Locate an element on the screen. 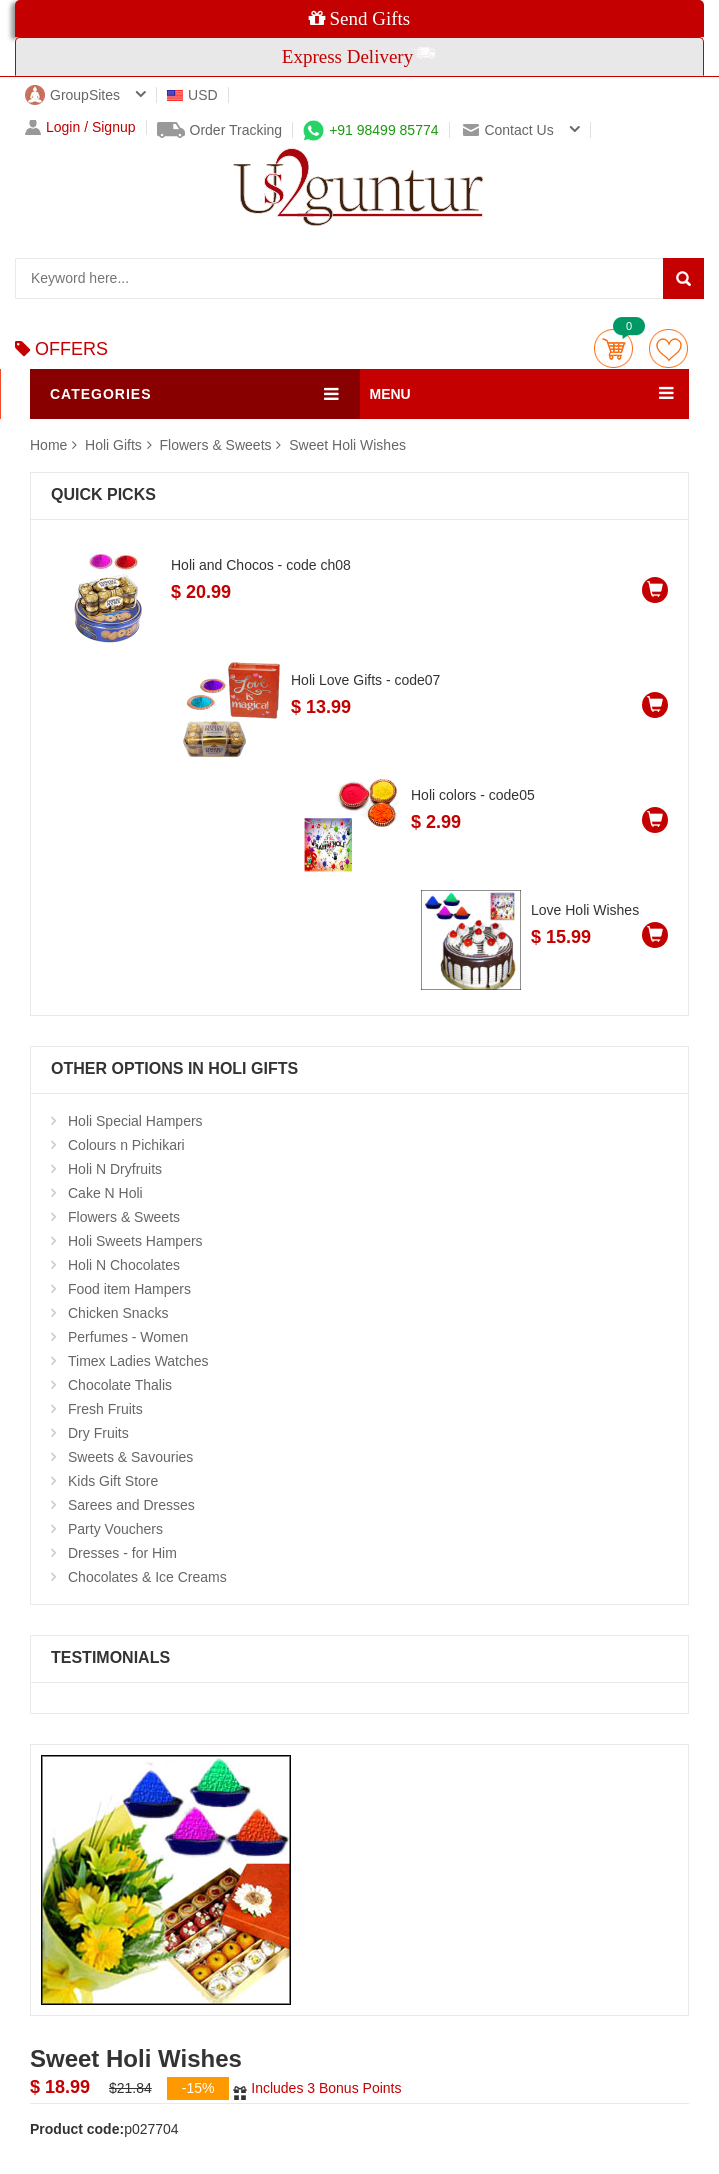 The width and height of the screenshot is (719, 2174). Sarees and Dresses is located at coordinates (131, 1505).